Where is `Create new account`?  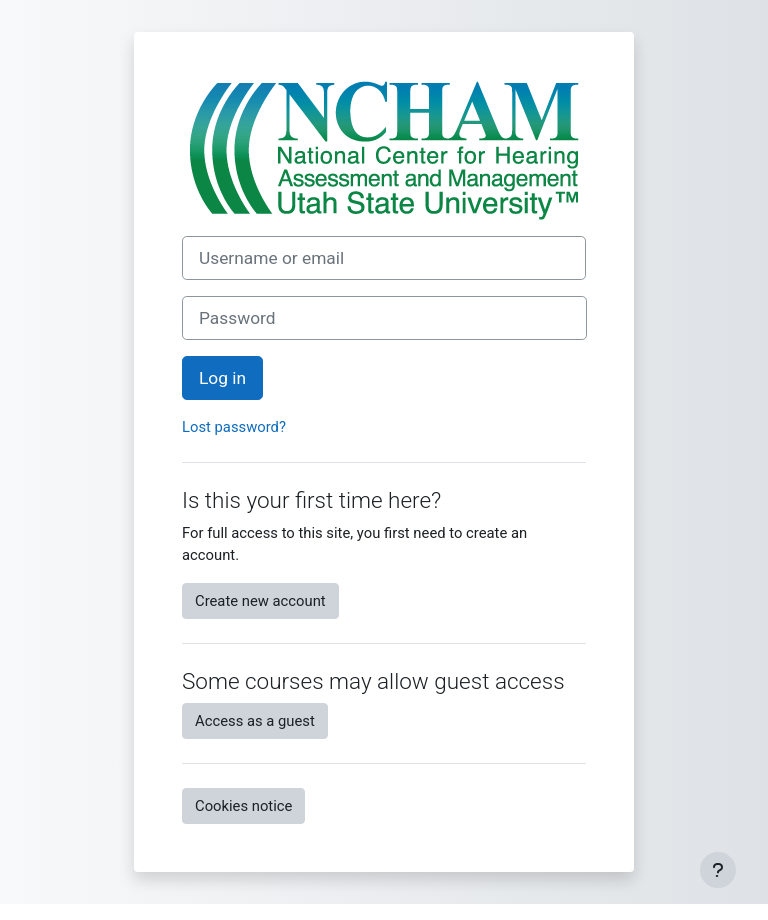
Create new account is located at coordinates (260, 601).